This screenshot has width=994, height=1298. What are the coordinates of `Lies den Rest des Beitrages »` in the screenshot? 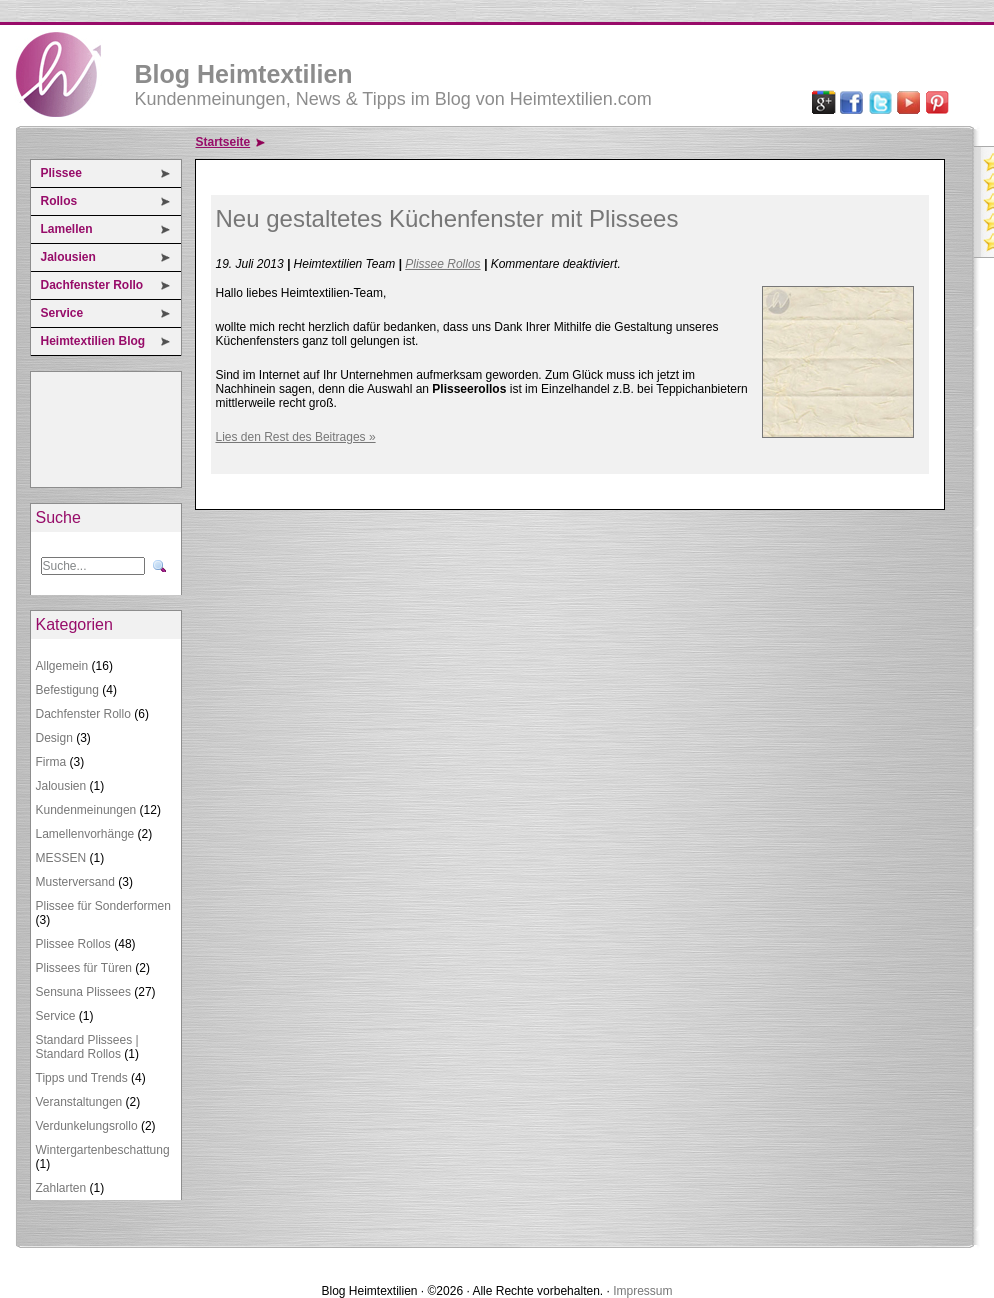 It's located at (296, 437).